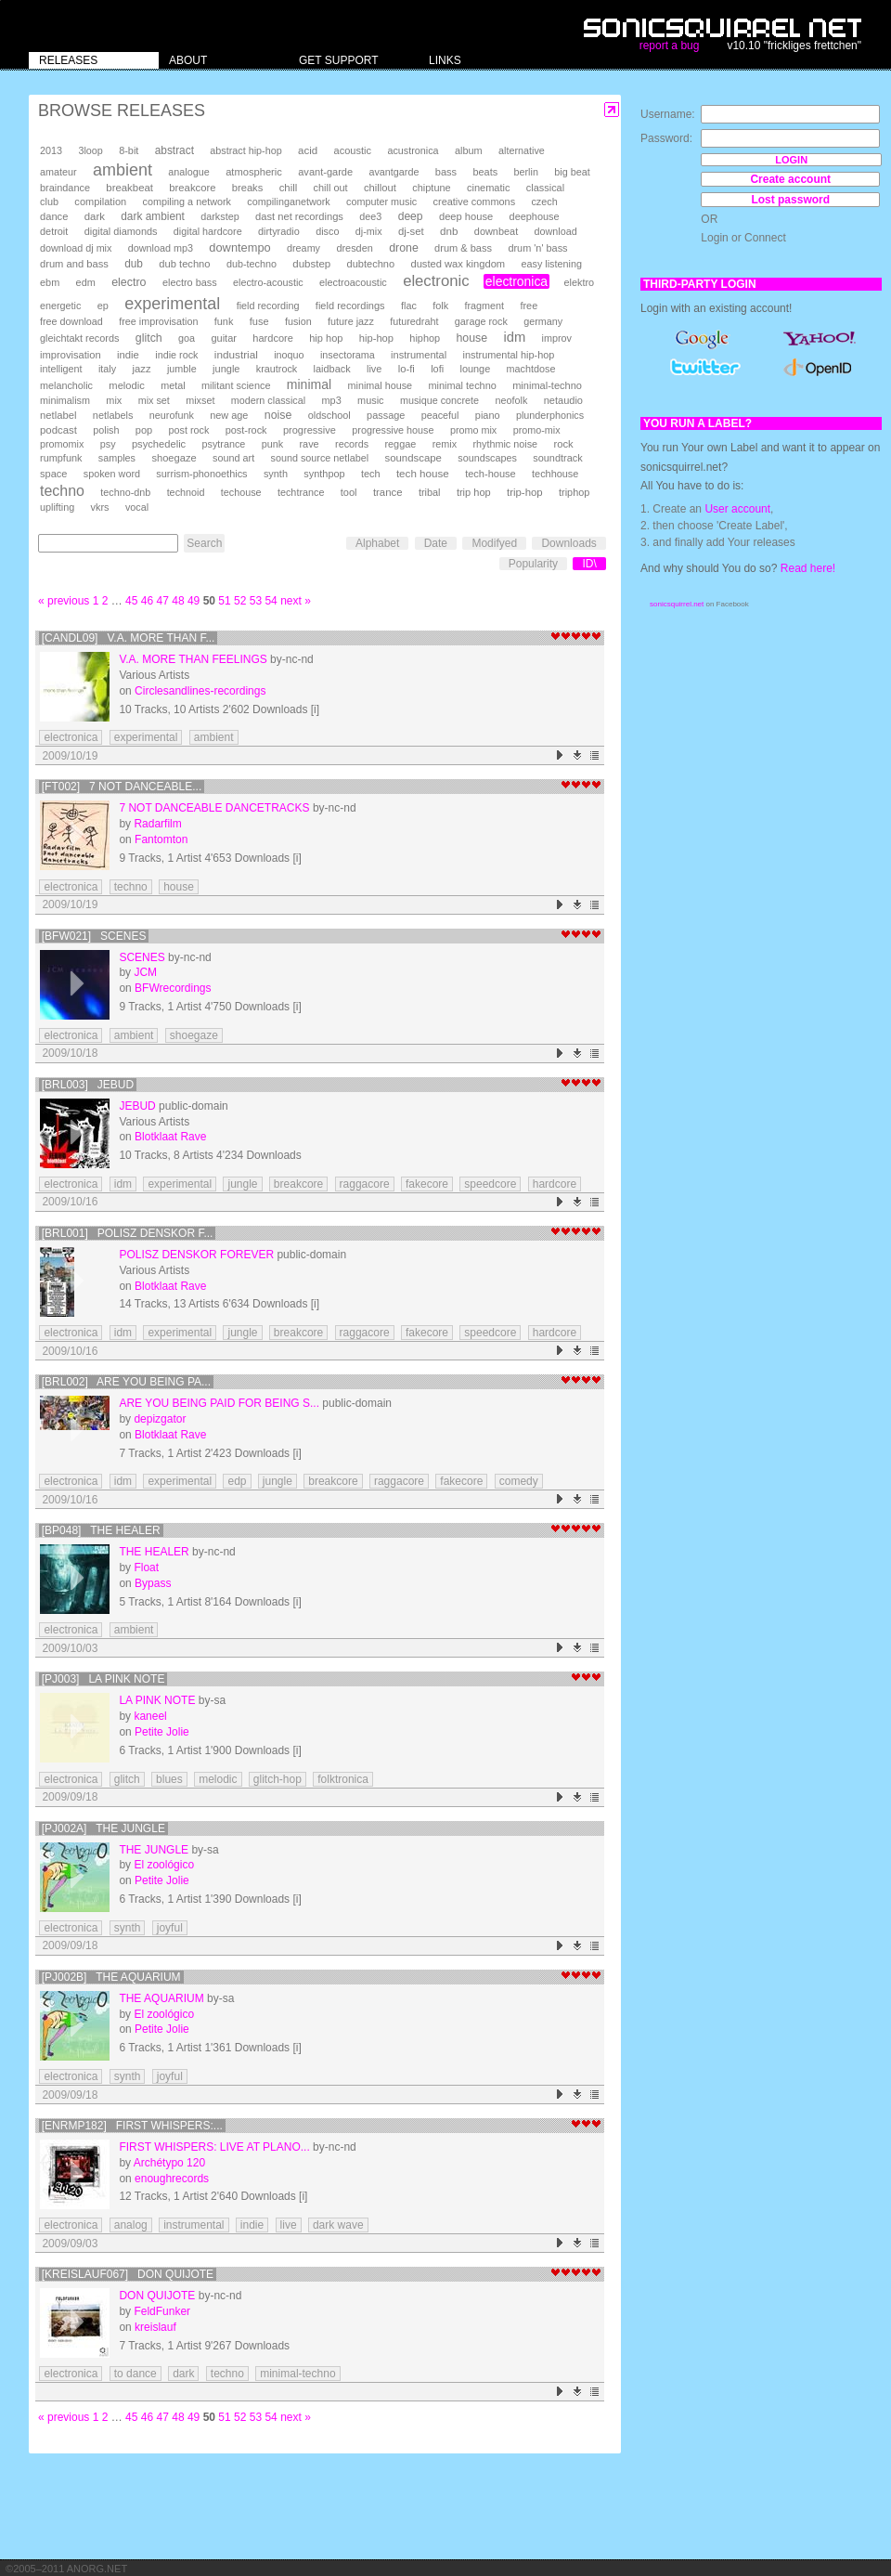  I want to click on machtdose, so click(531, 368).